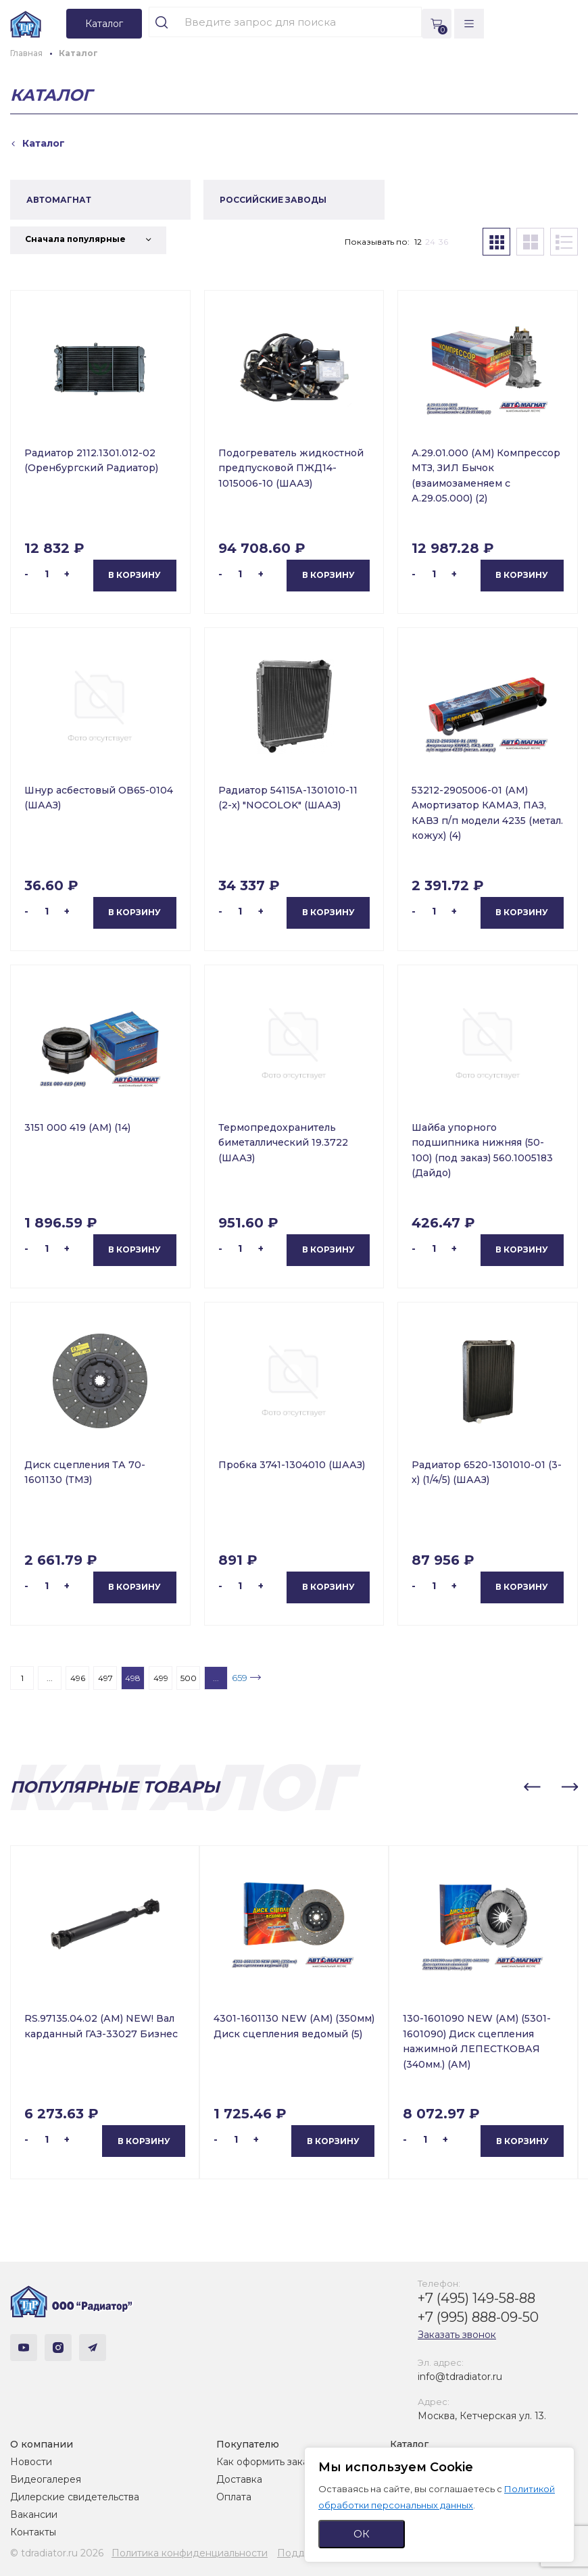 This screenshot has height=2576, width=588. Describe the element at coordinates (233, 2497) in the screenshot. I see `Оплата` at that location.